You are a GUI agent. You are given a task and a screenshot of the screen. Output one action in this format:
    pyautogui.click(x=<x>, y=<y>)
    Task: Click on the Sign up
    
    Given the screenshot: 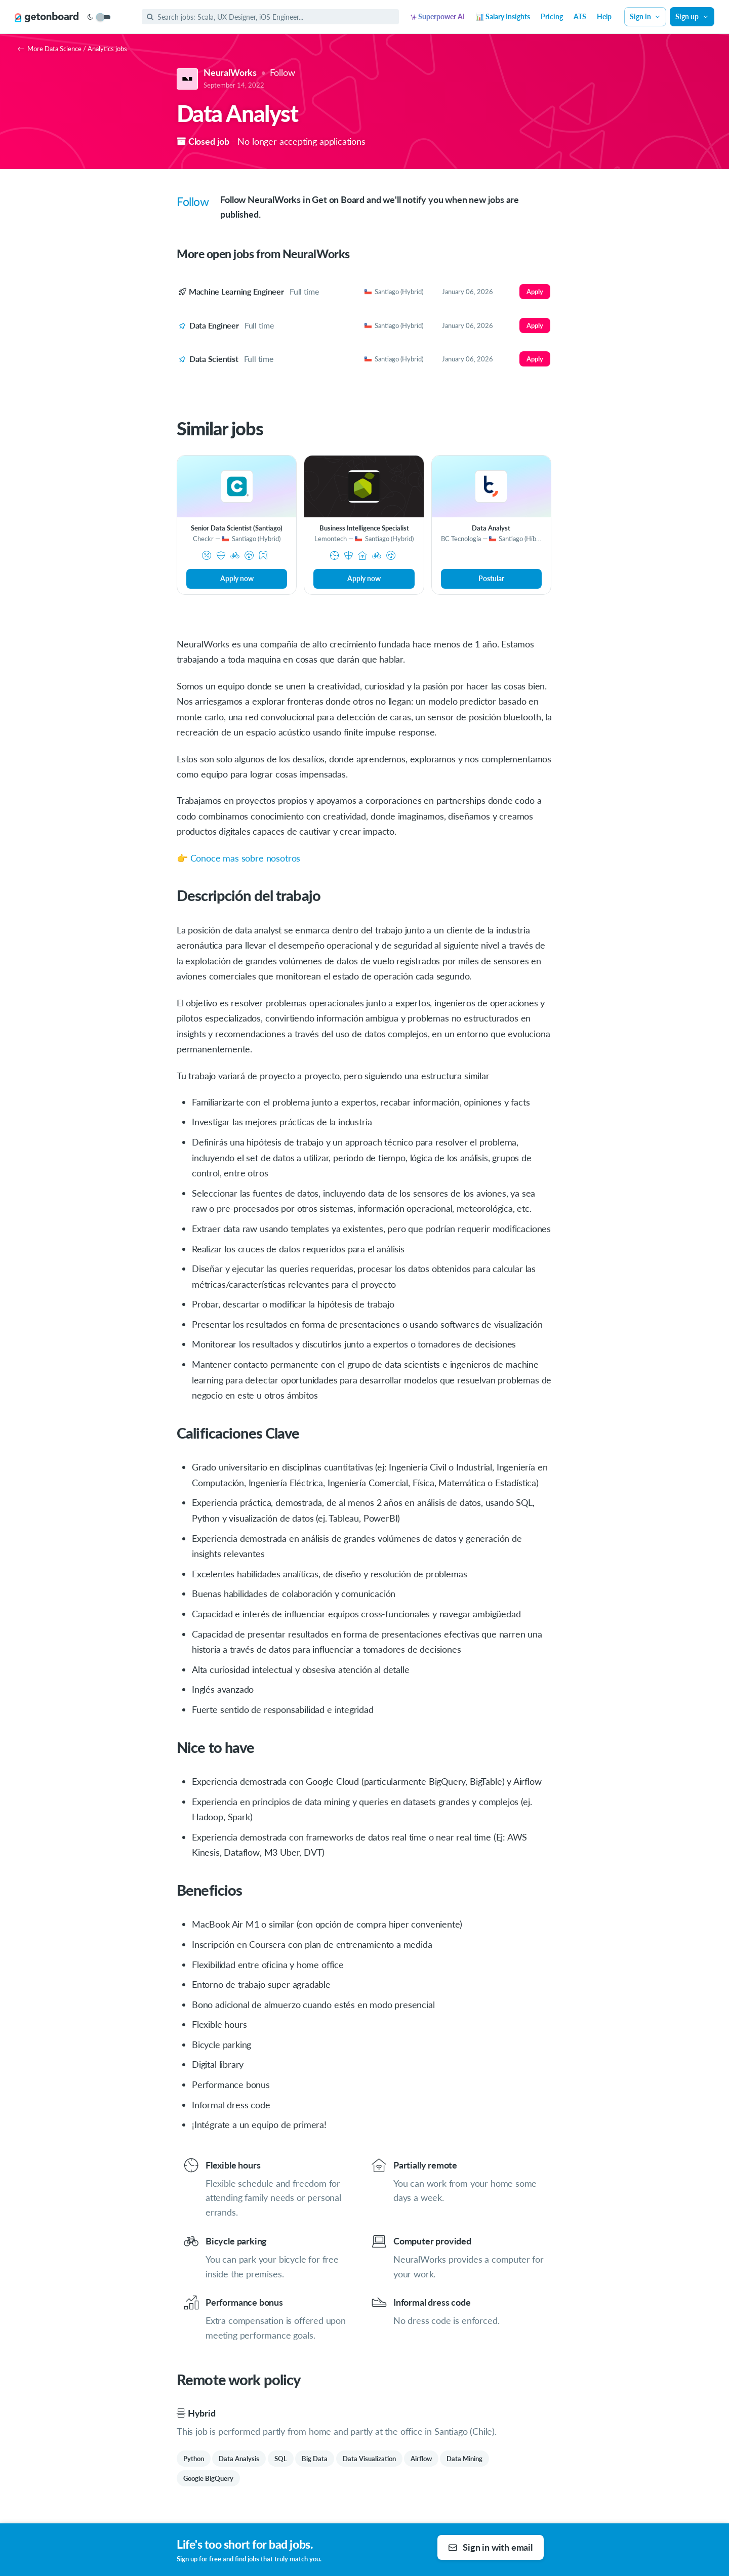 What is the action you would take?
    pyautogui.click(x=692, y=16)
    